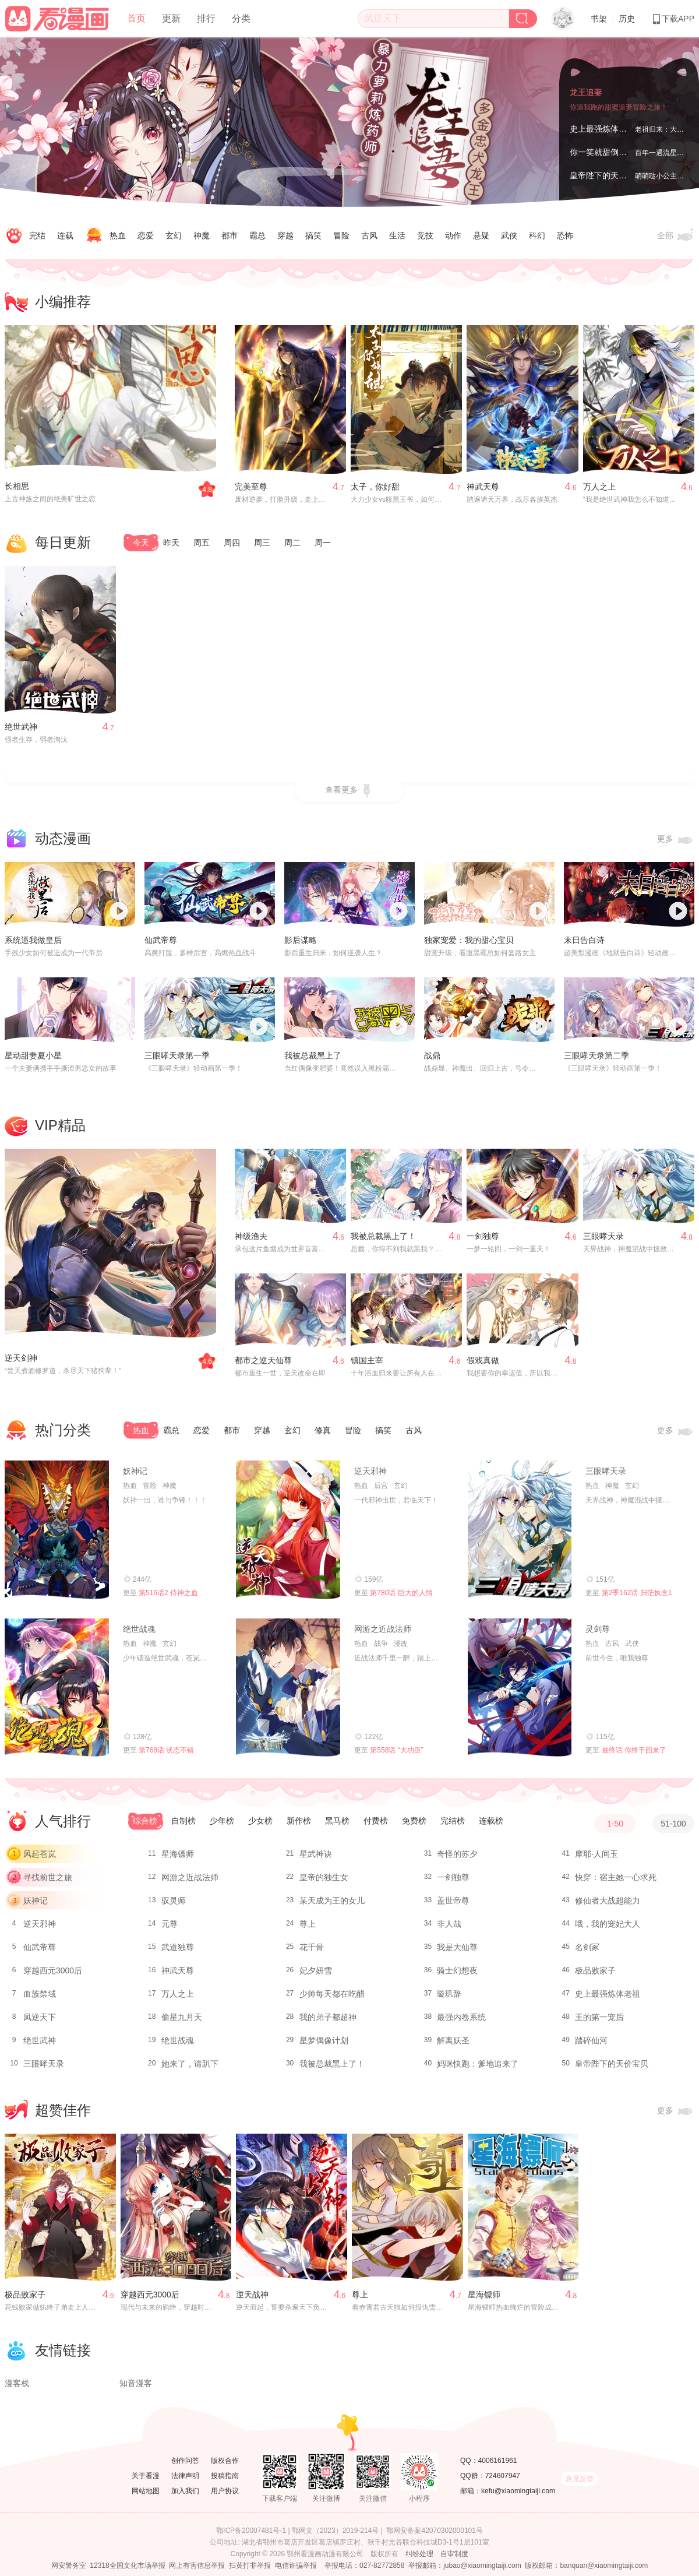 This screenshot has height=2576, width=699. What do you see at coordinates (603, 1236) in the screenshot?
I see `三眼哮天录` at bounding box center [603, 1236].